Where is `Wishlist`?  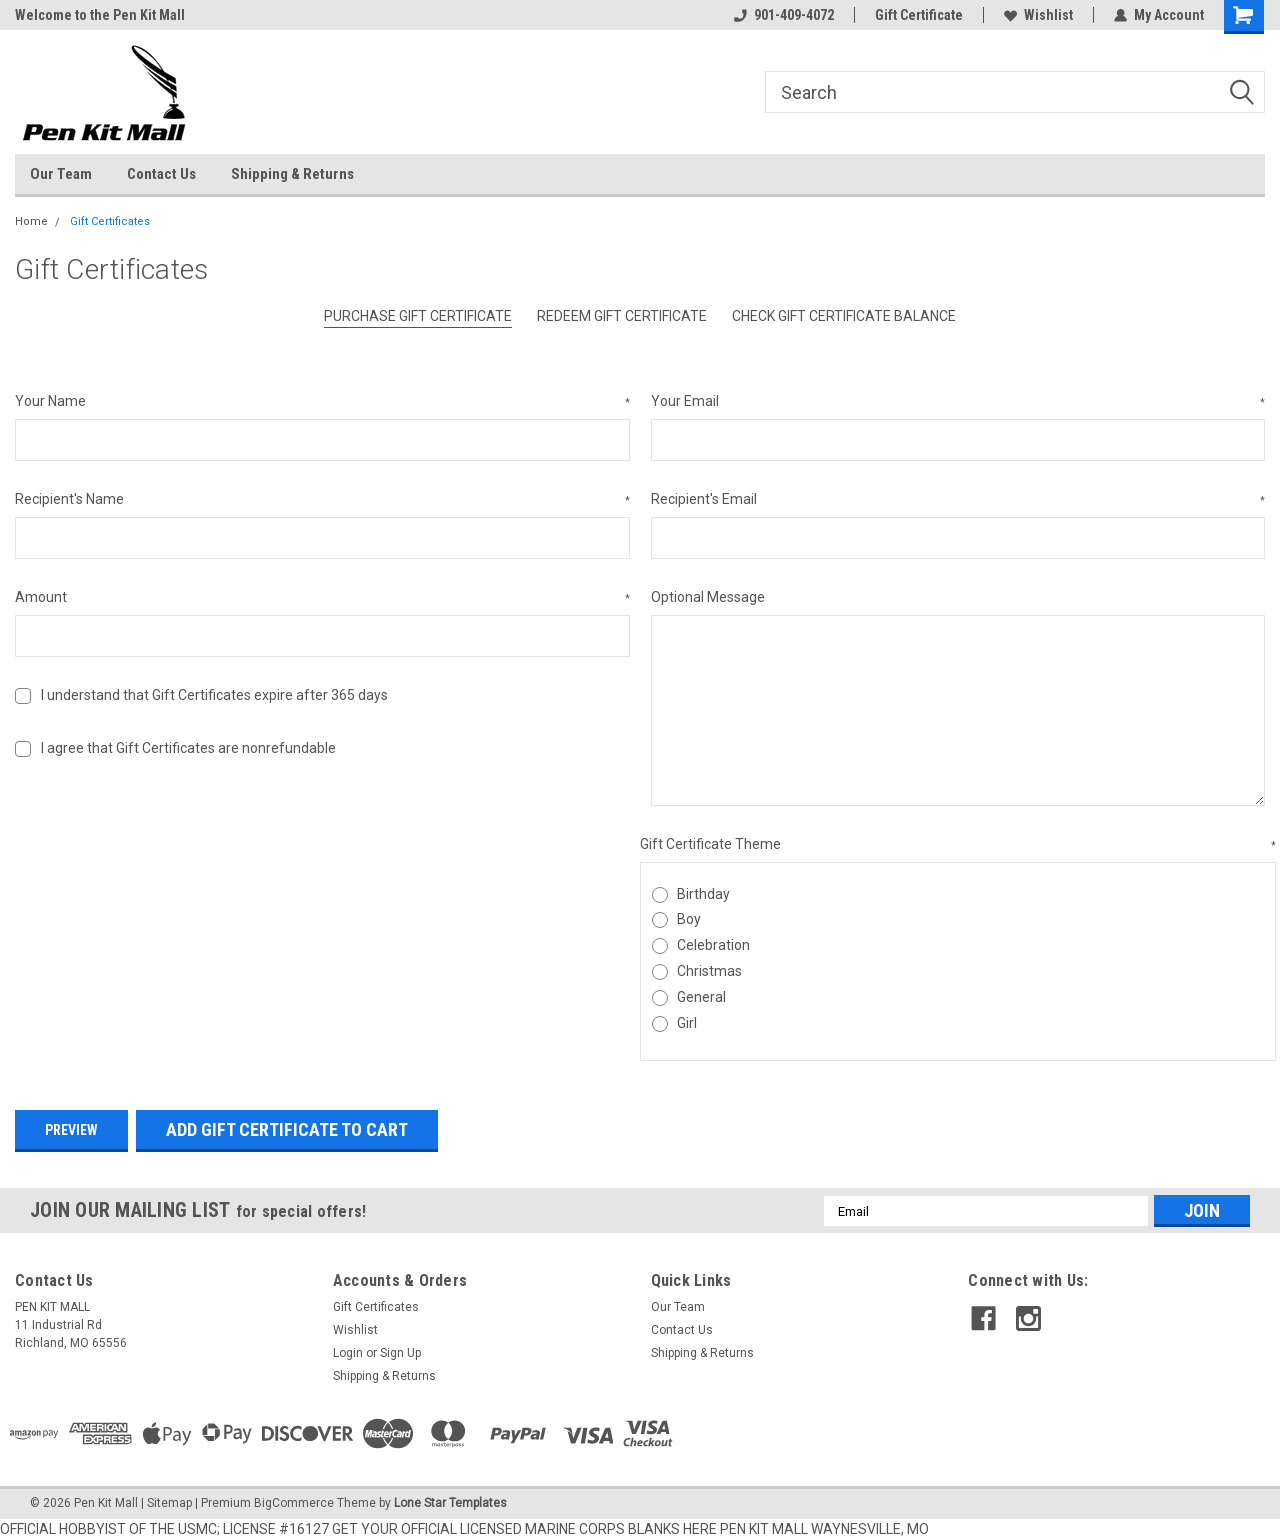 Wishlist is located at coordinates (1038, 15).